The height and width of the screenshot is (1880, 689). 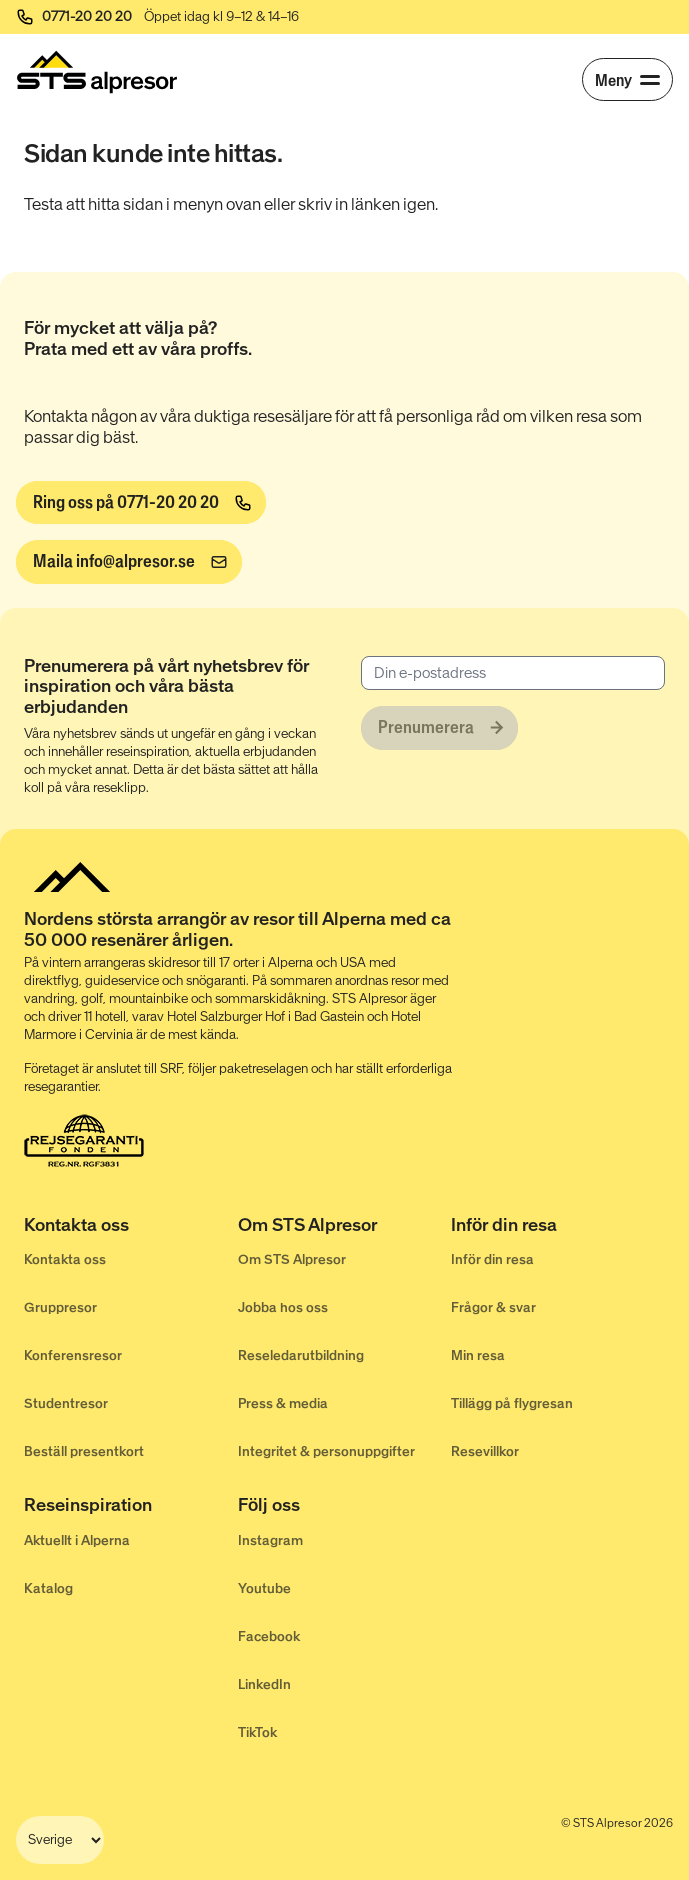 What do you see at coordinates (65, 1259) in the screenshot?
I see `Kontakta oss` at bounding box center [65, 1259].